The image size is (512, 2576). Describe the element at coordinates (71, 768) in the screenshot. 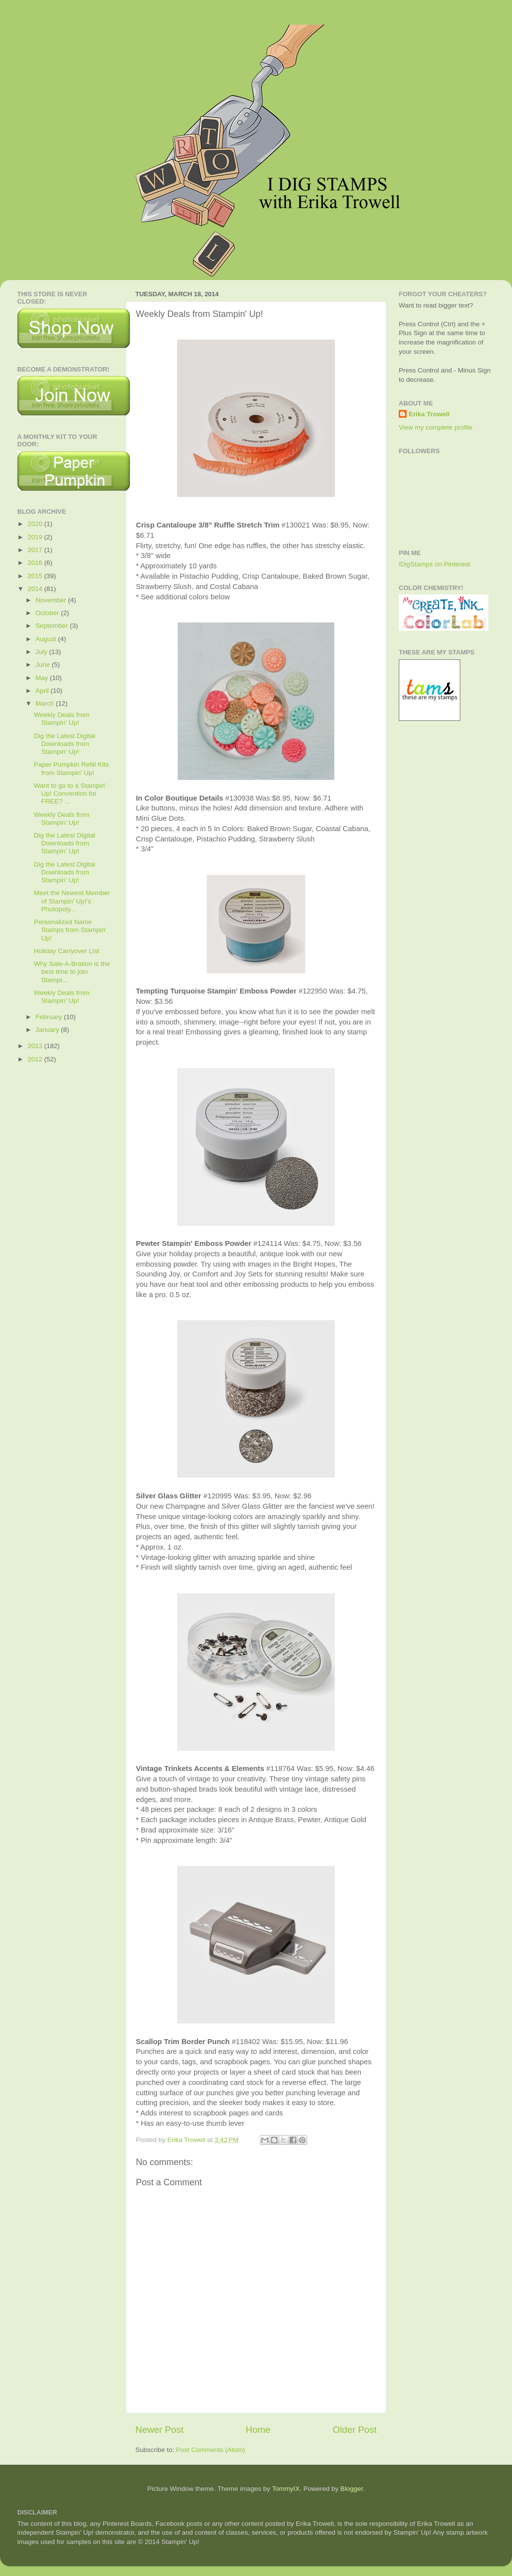

I see `Paper Pumpkin Refill Kits from Stampin' Up!` at that location.